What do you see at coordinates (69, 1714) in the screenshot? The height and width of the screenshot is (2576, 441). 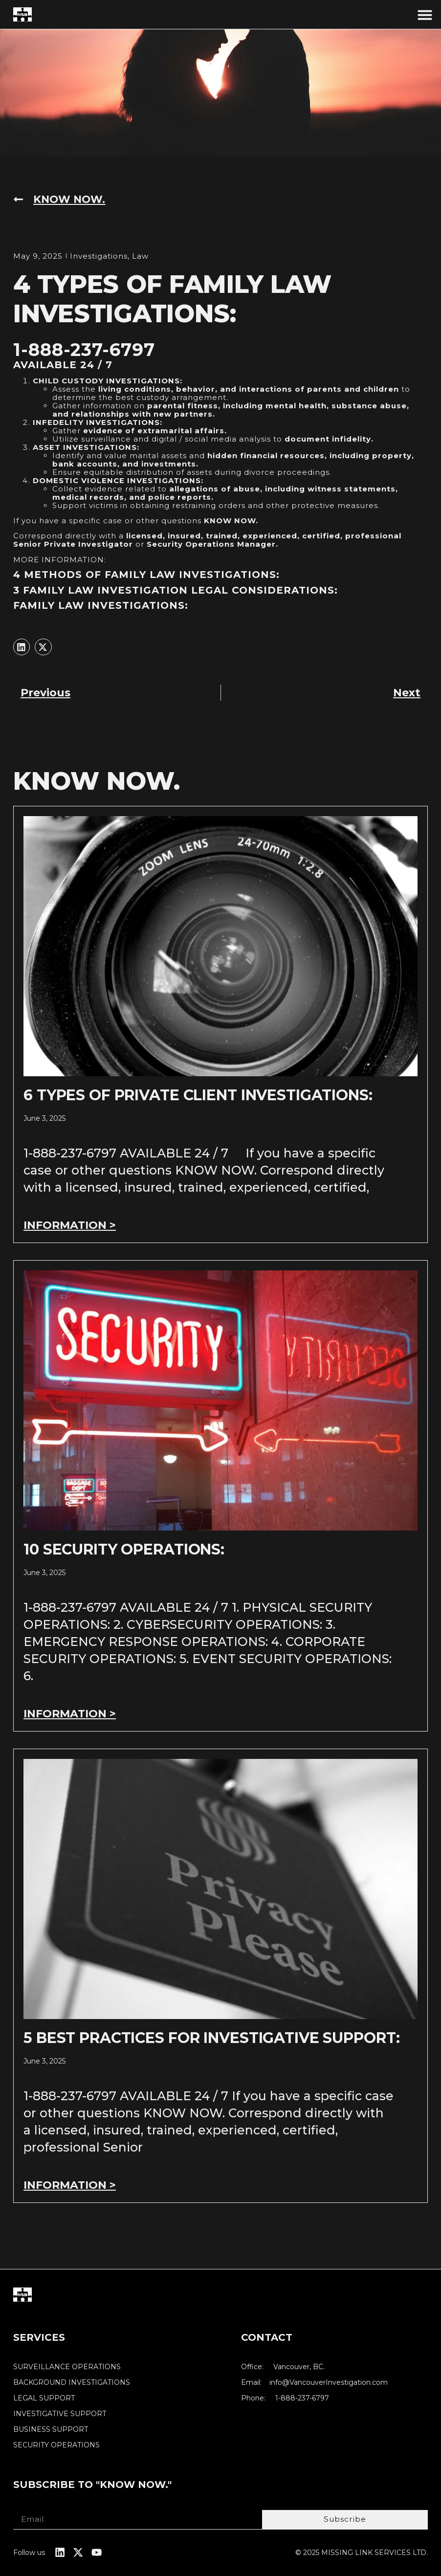 I see `INFORMATION > [Read more about 10 SECURITY OPERATIONS:]` at bounding box center [69, 1714].